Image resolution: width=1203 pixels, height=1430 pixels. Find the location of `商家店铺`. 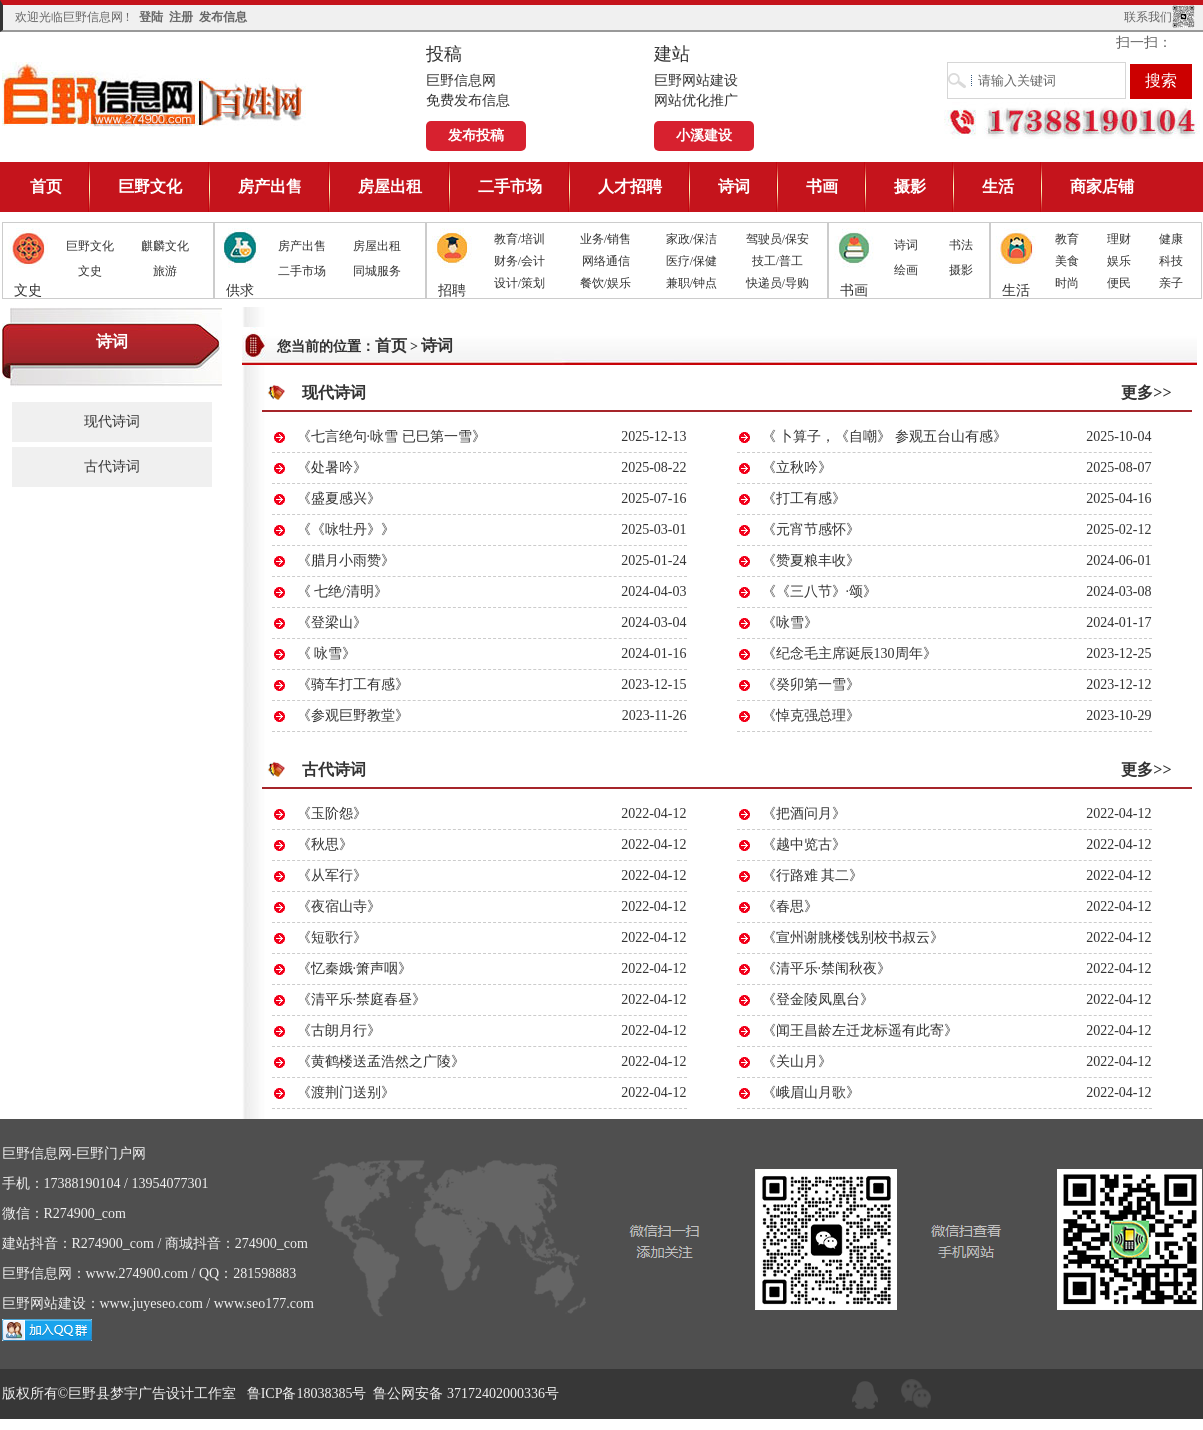

商家店铺 is located at coordinates (1102, 186).